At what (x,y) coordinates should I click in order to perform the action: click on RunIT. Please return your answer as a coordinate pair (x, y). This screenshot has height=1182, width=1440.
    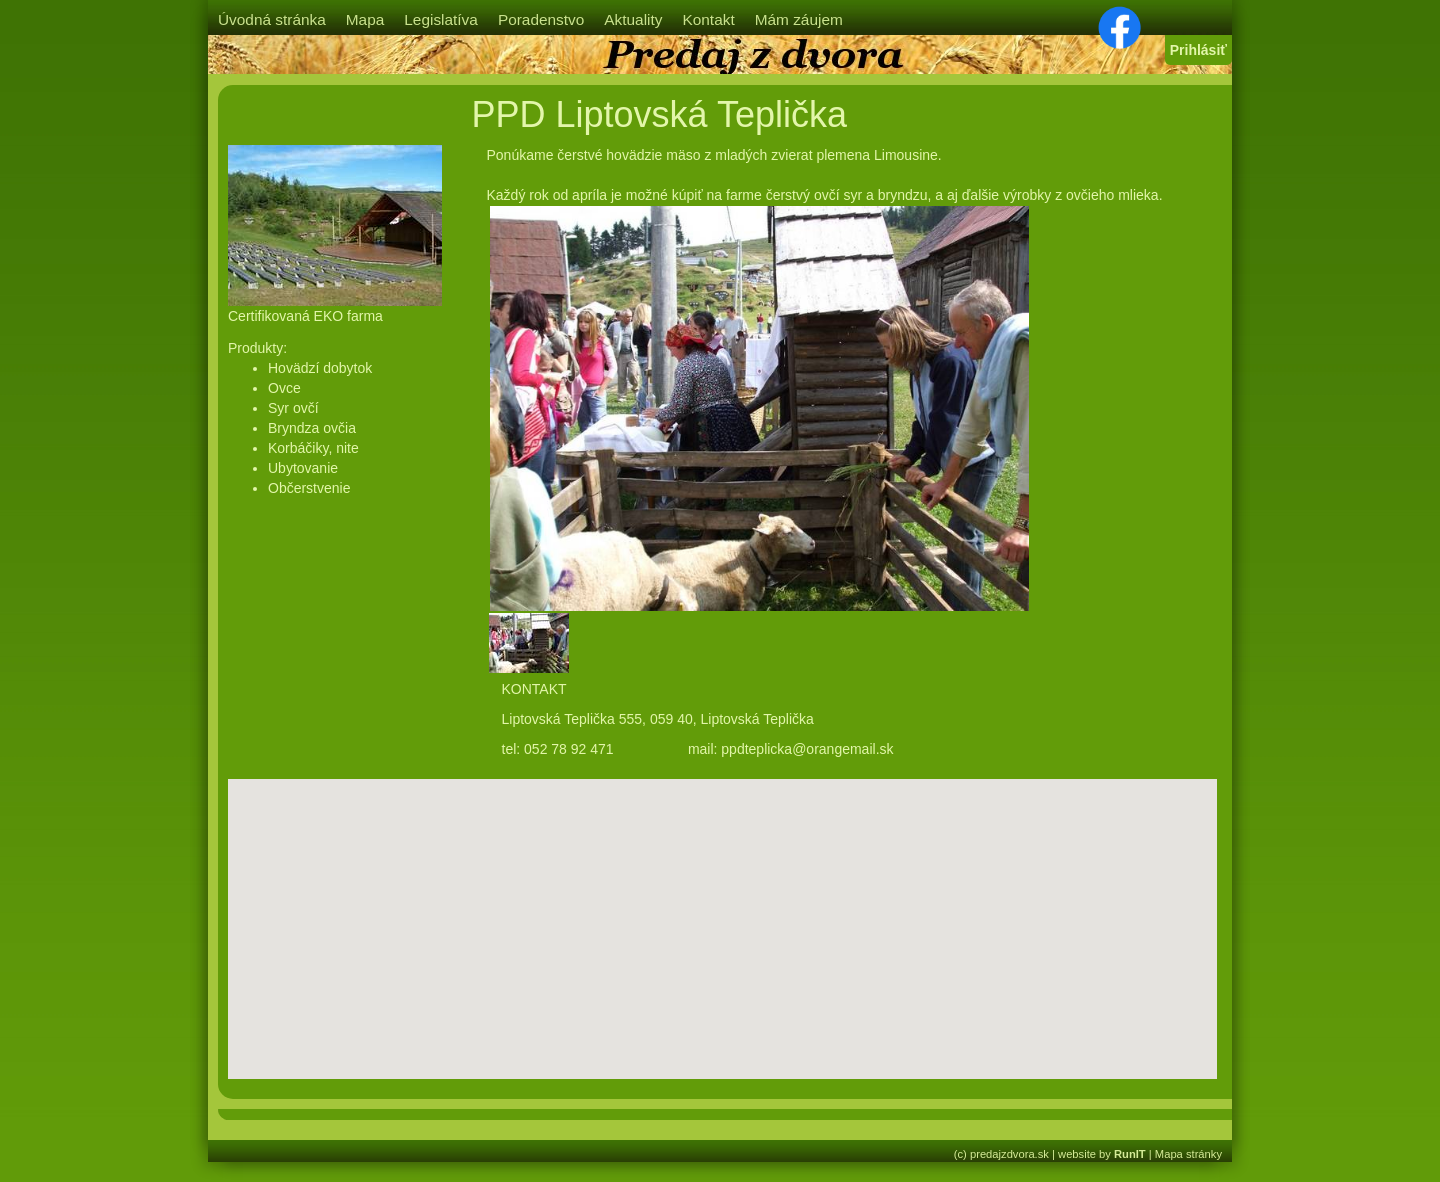
    Looking at the image, I should click on (1130, 1154).